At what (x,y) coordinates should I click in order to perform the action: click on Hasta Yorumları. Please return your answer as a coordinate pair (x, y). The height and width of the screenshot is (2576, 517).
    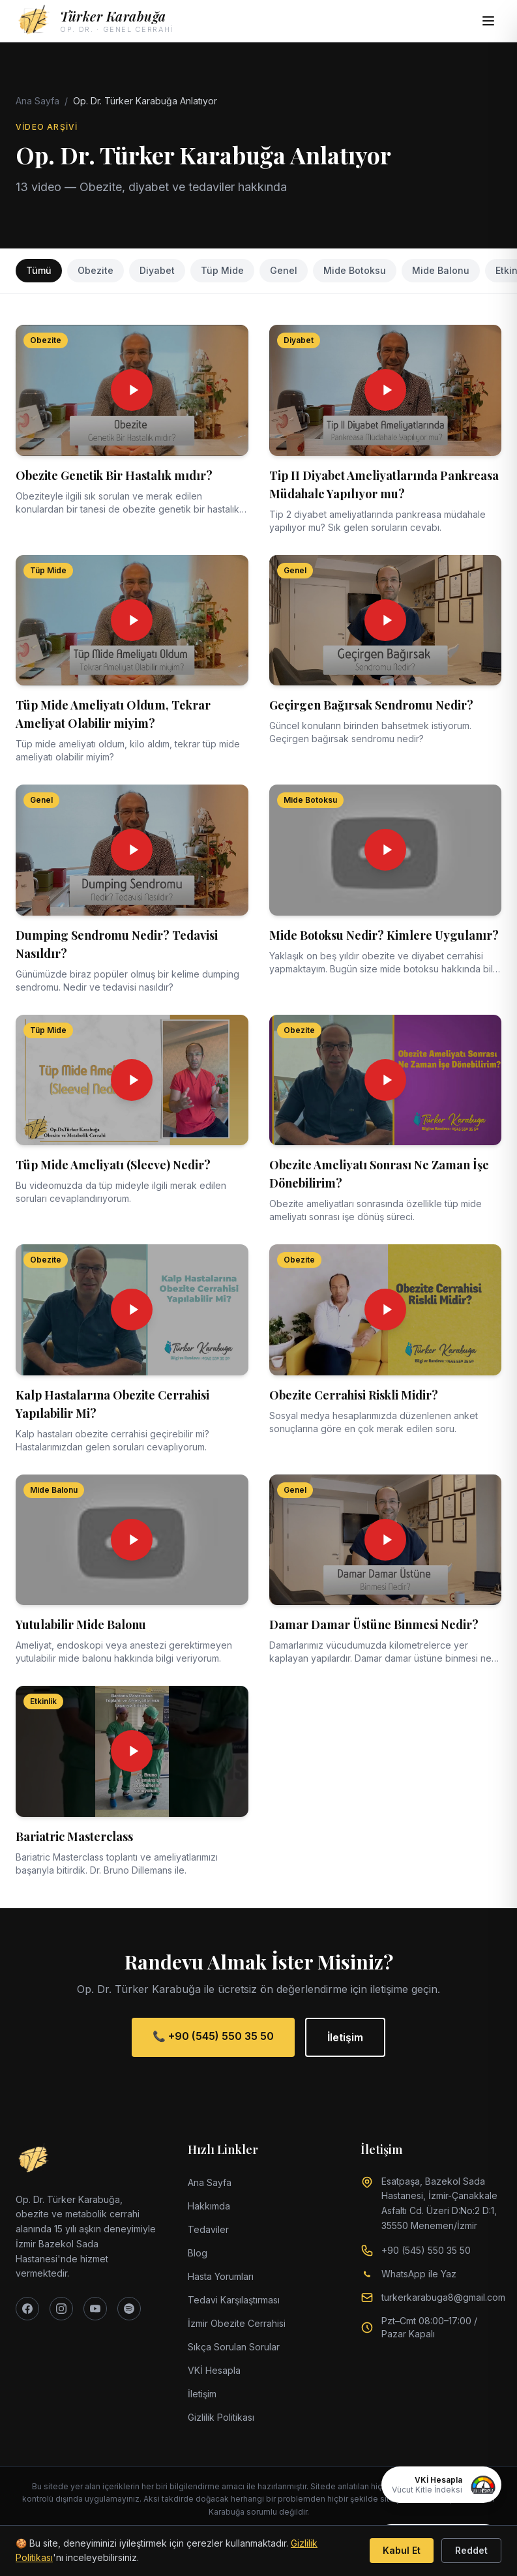
    Looking at the image, I should click on (221, 2276).